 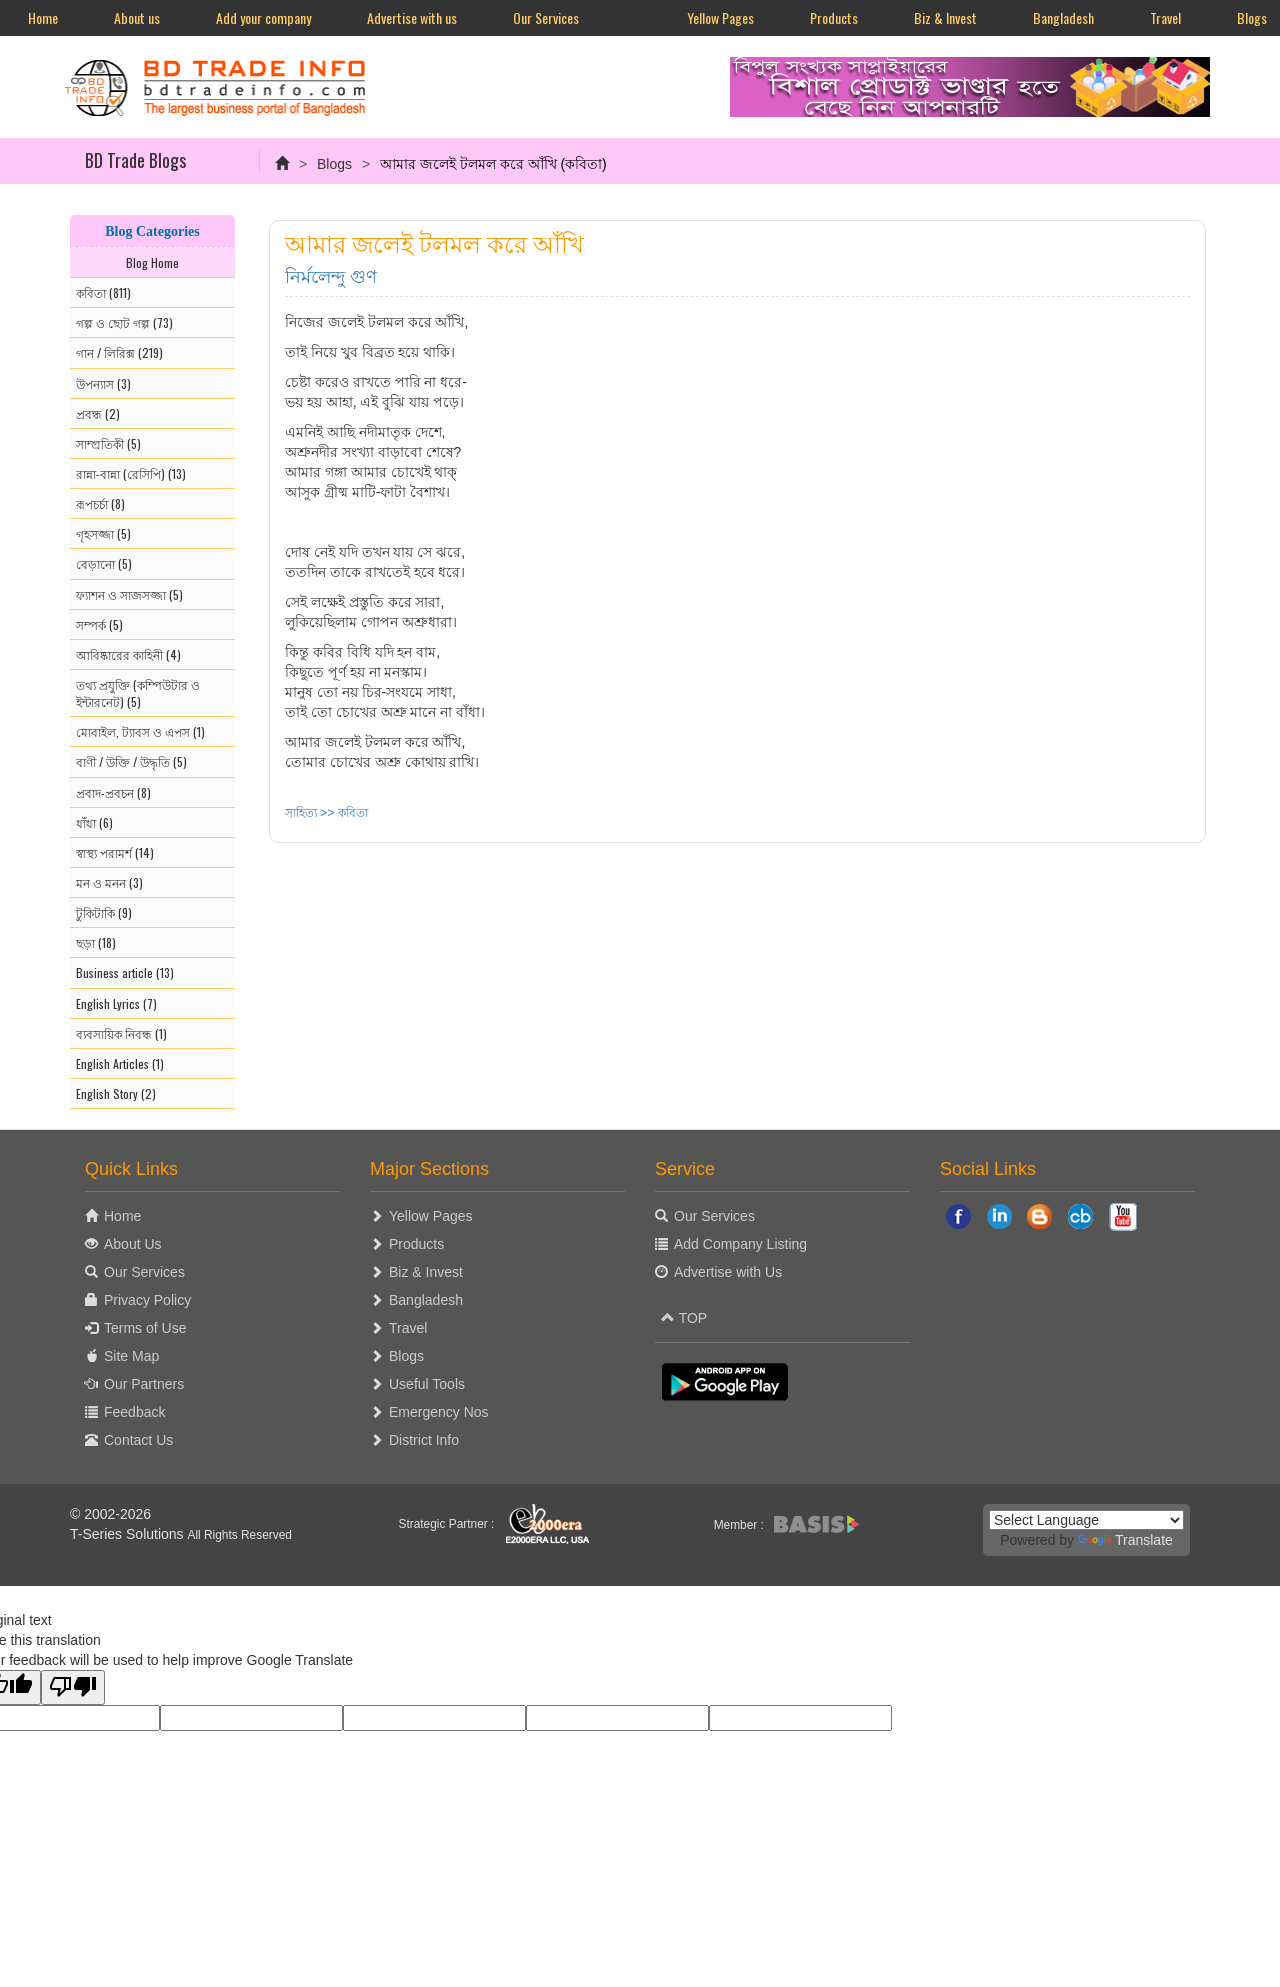 I want to click on District Info, so click(x=424, y=1440).